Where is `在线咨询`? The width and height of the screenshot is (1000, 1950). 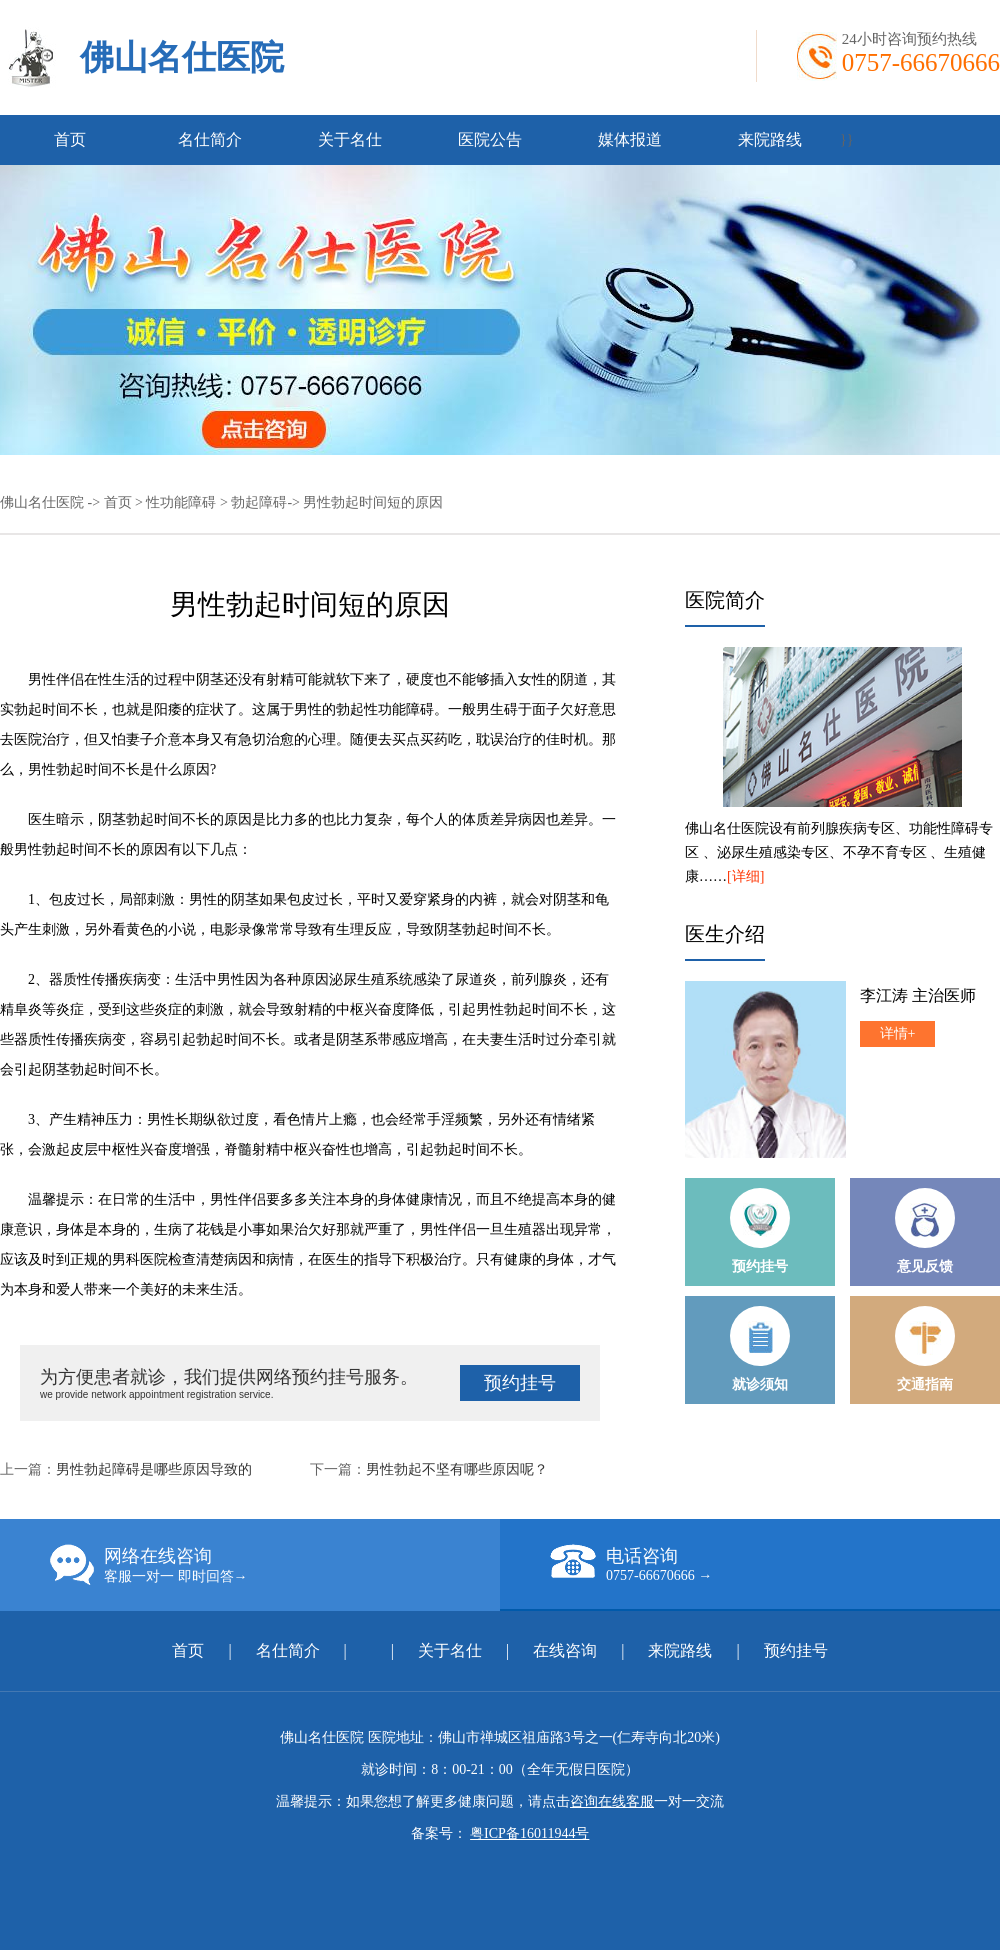 在线咨询 is located at coordinates (565, 1650).